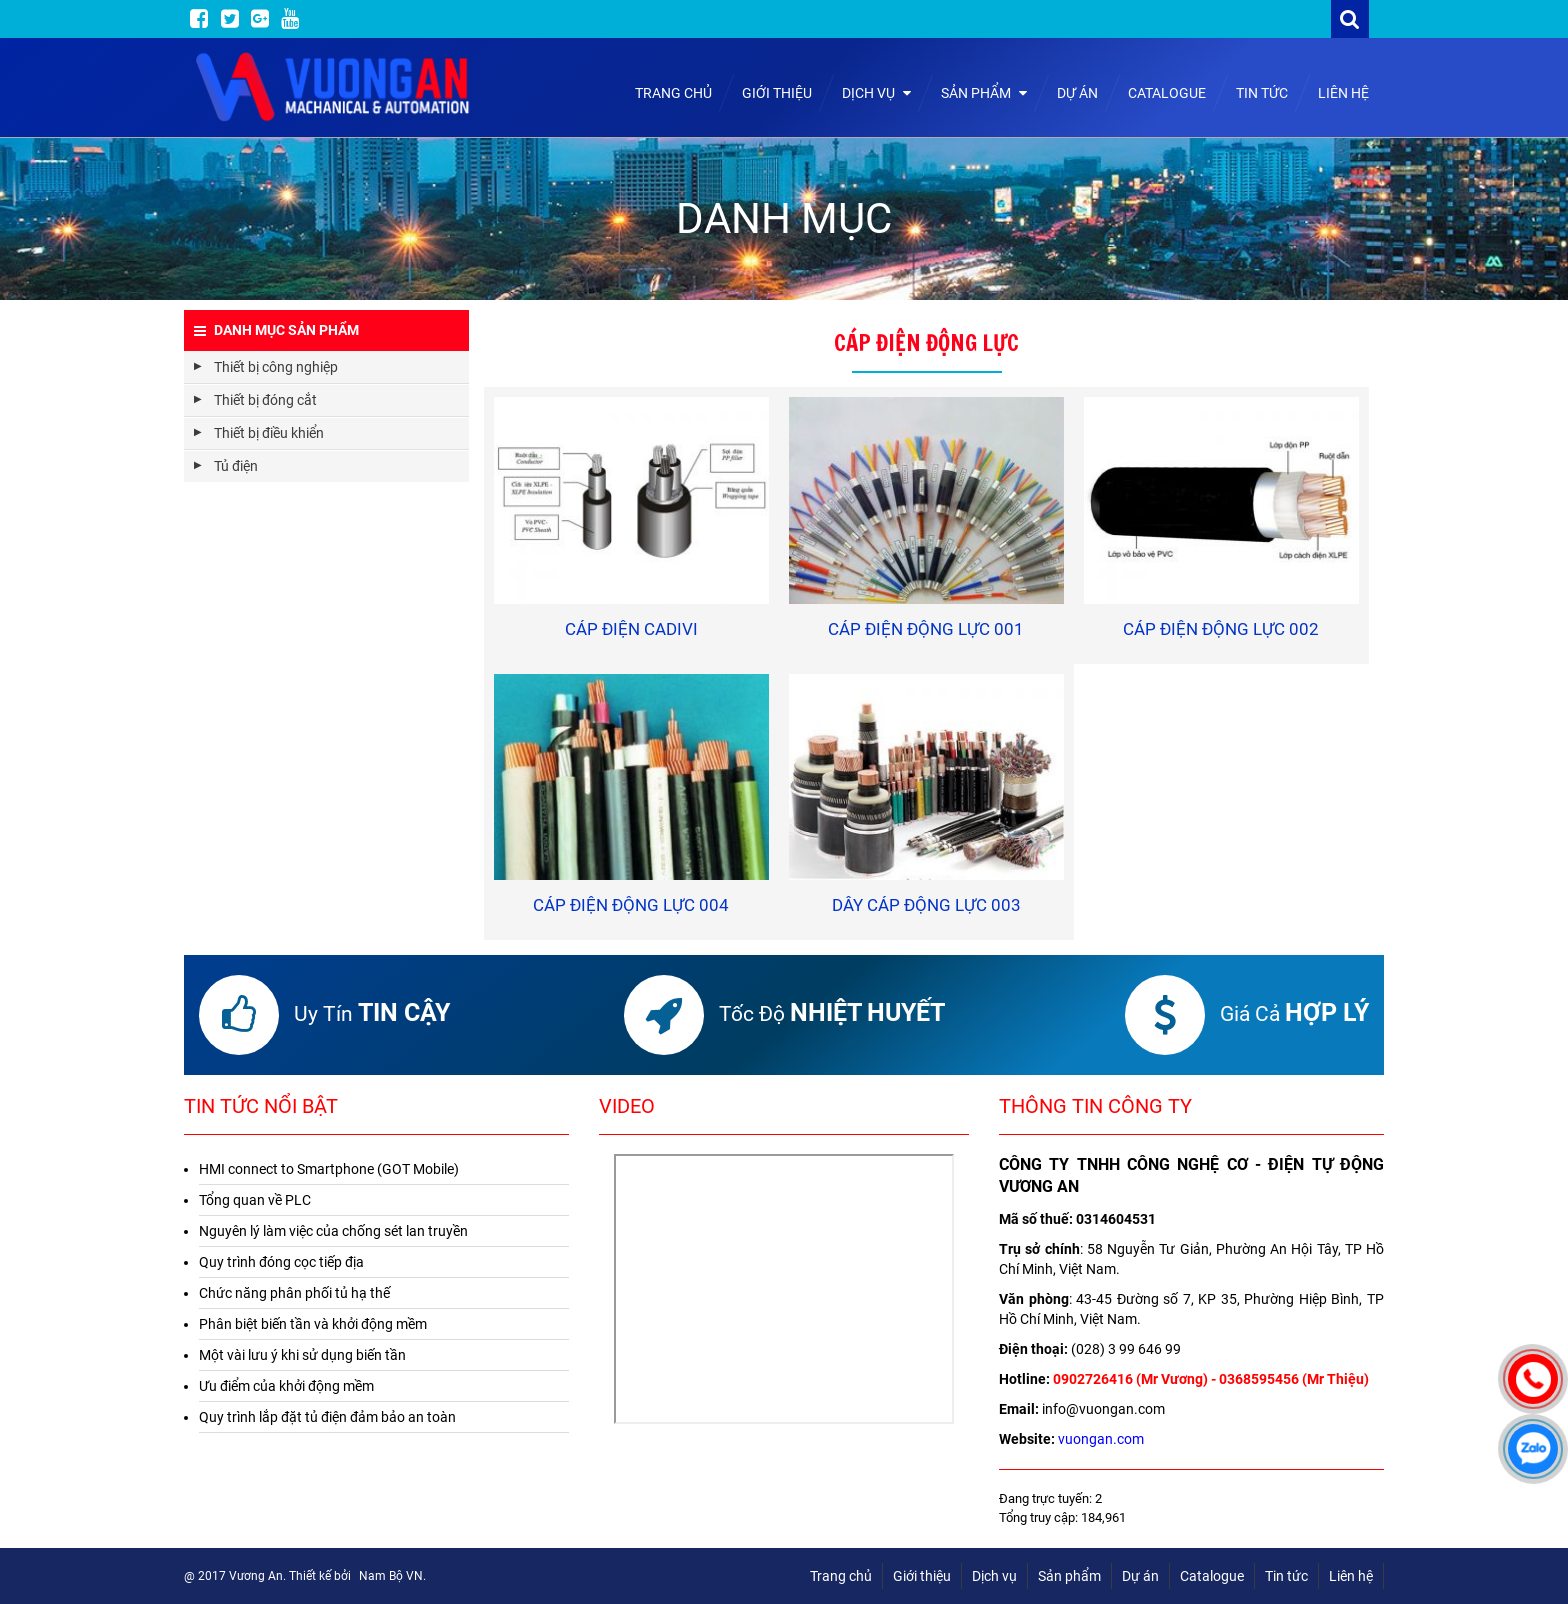  Describe the element at coordinates (1262, 93) in the screenshot. I see `Tin tức` at that location.